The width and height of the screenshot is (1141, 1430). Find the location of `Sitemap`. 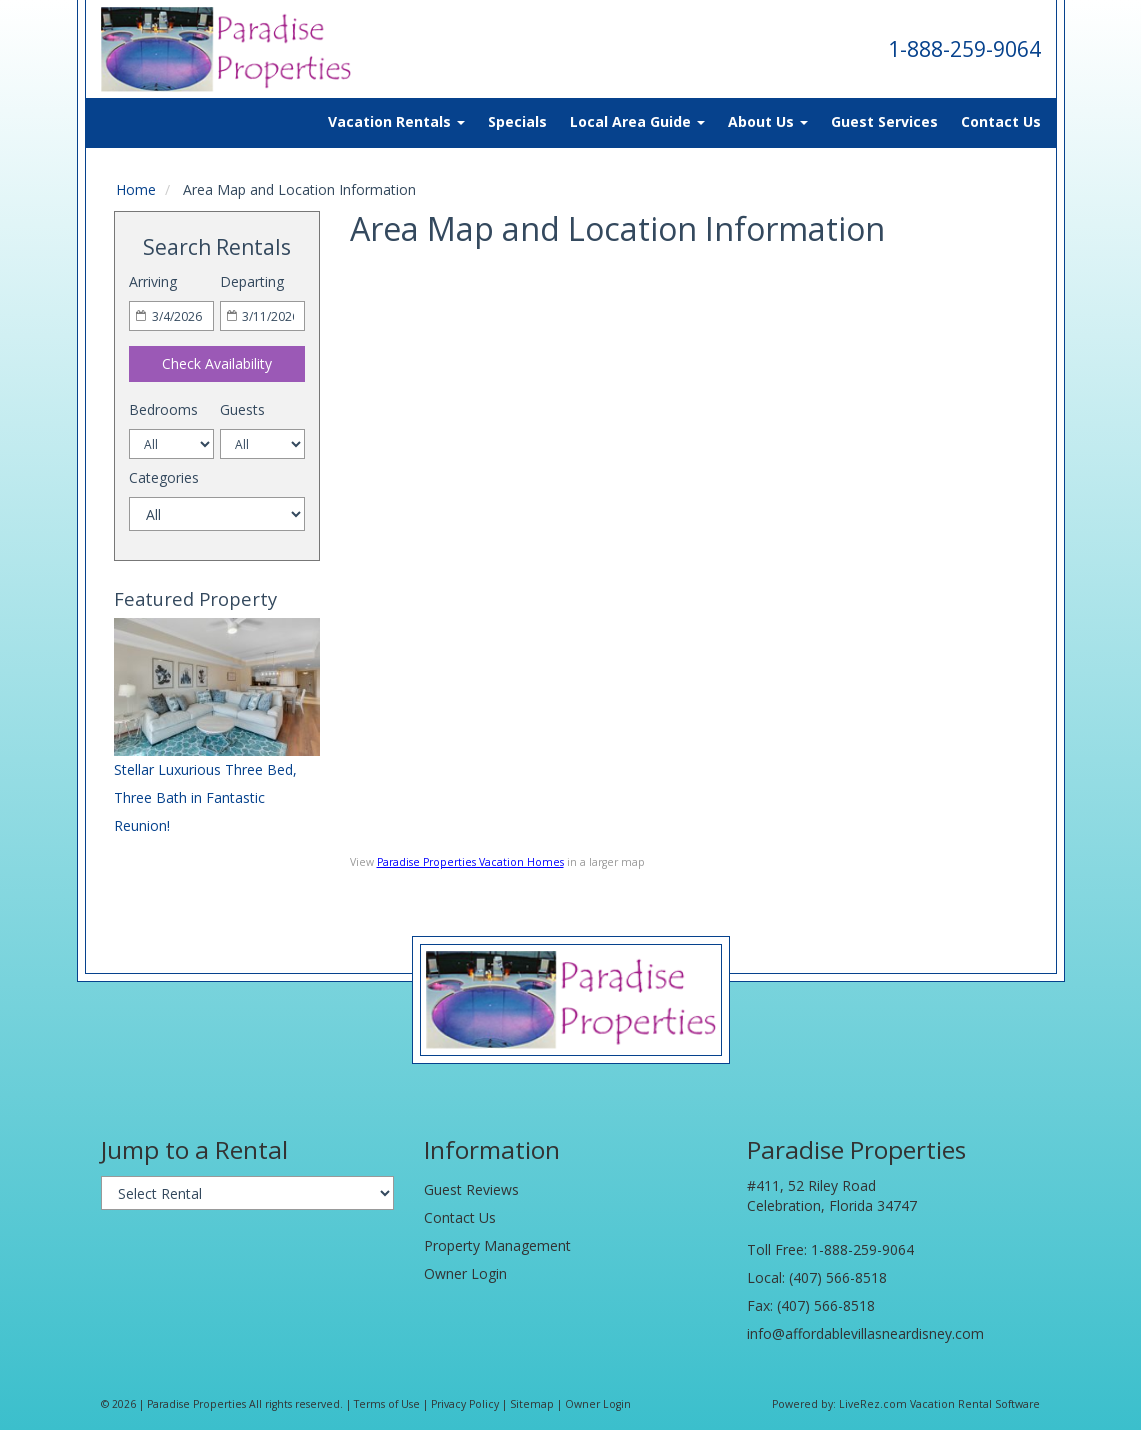

Sitemap is located at coordinates (532, 1404).